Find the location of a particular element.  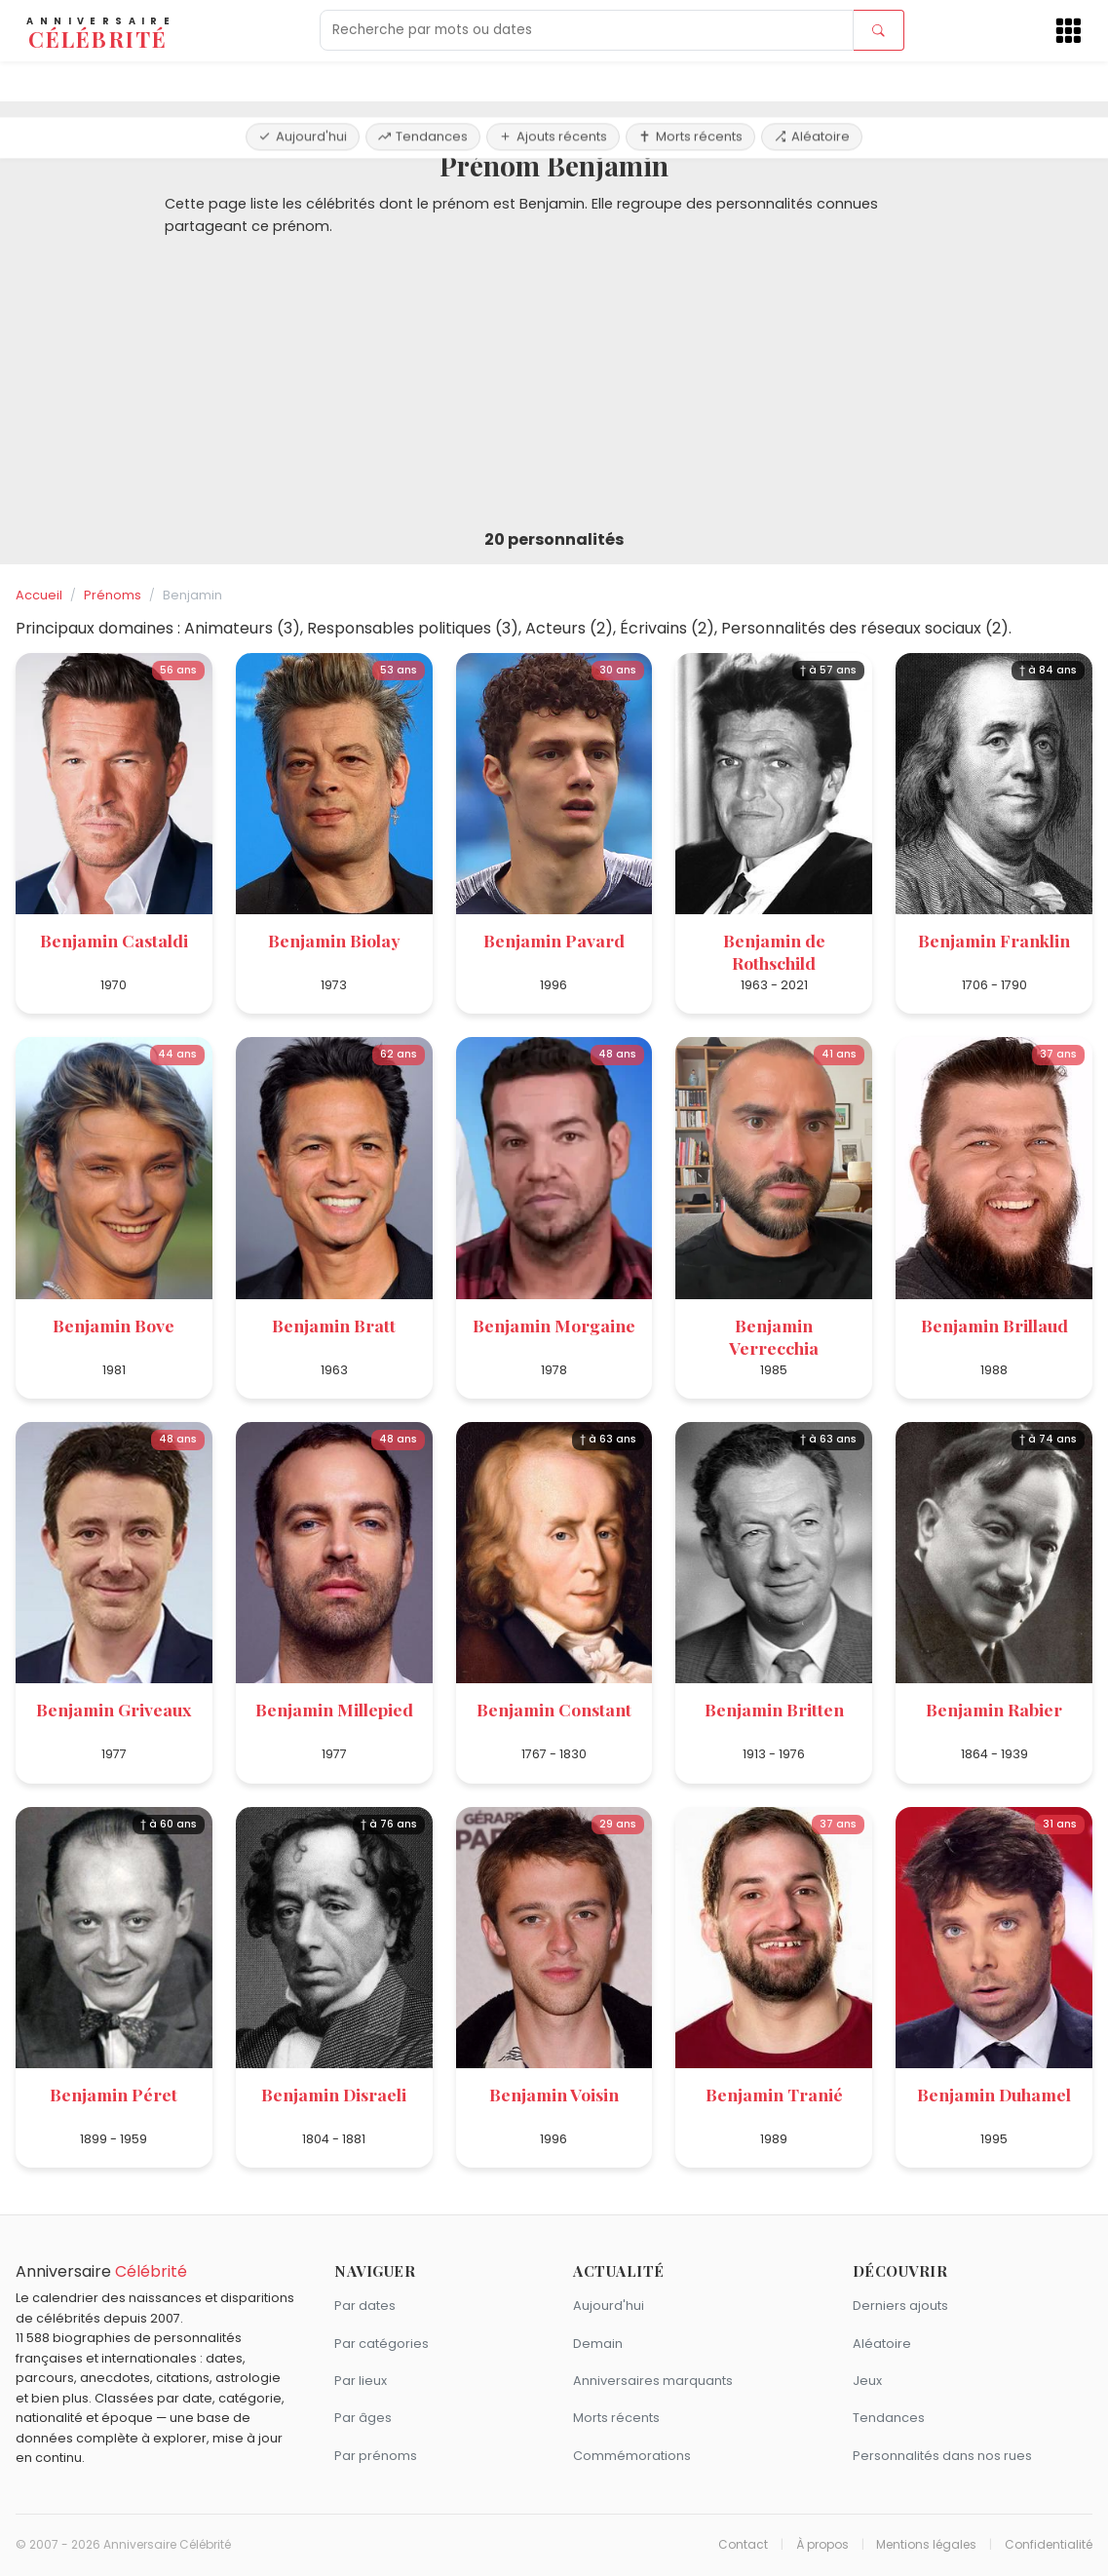

À propos is located at coordinates (822, 2545).